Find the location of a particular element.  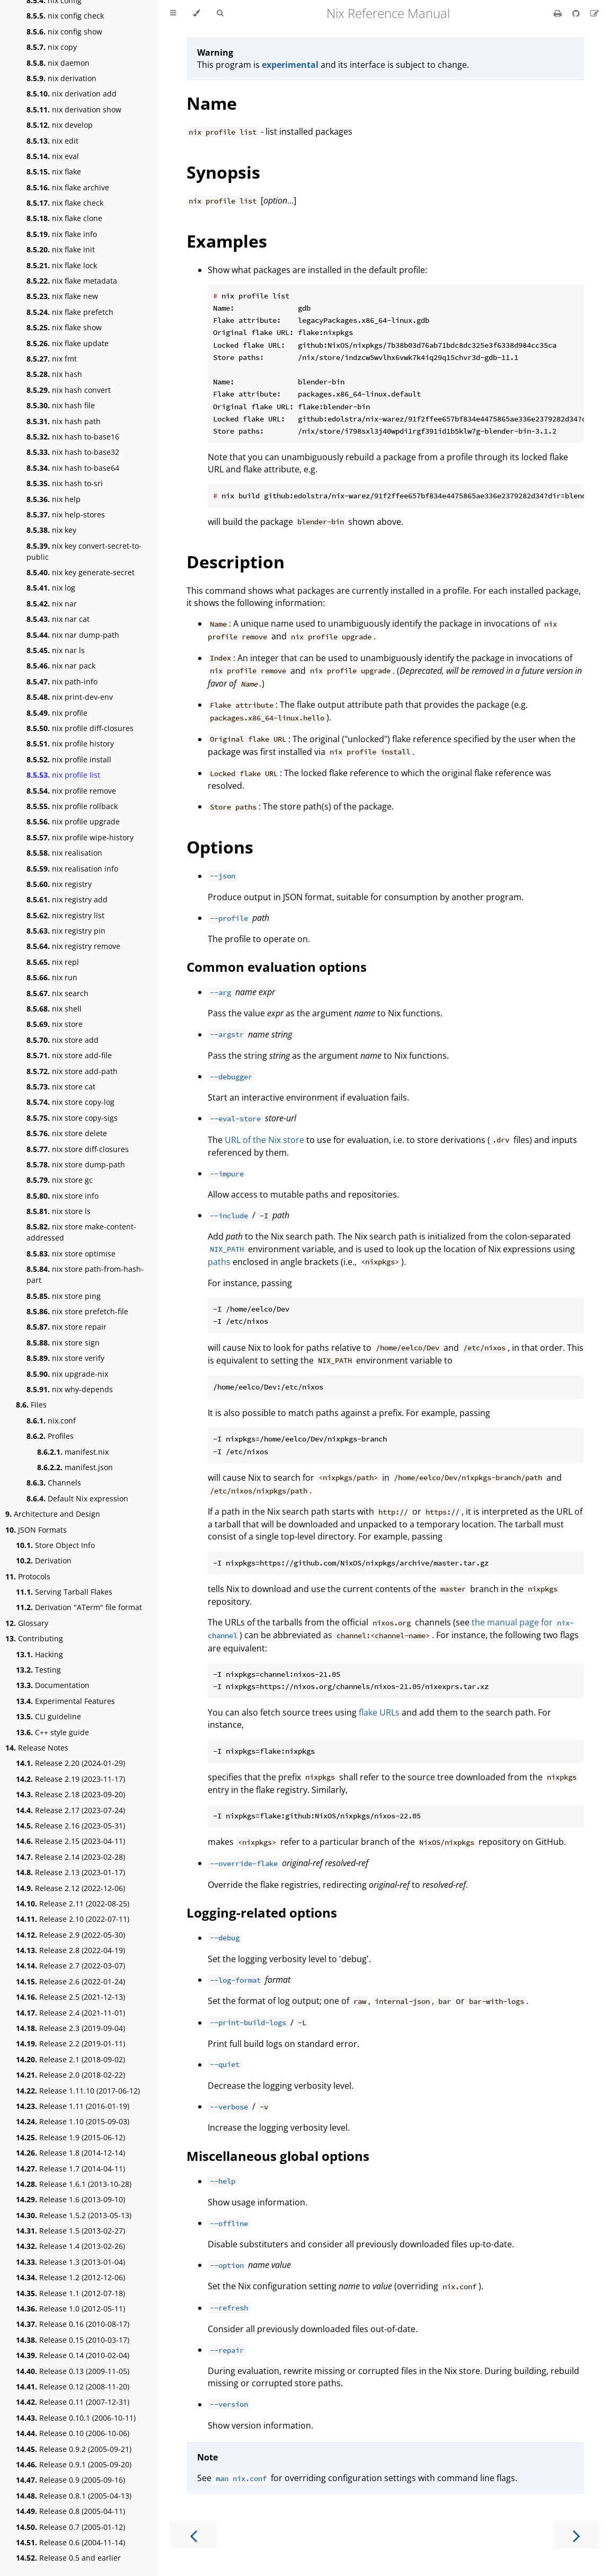

nix store info is located at coordinates (62, 1196).